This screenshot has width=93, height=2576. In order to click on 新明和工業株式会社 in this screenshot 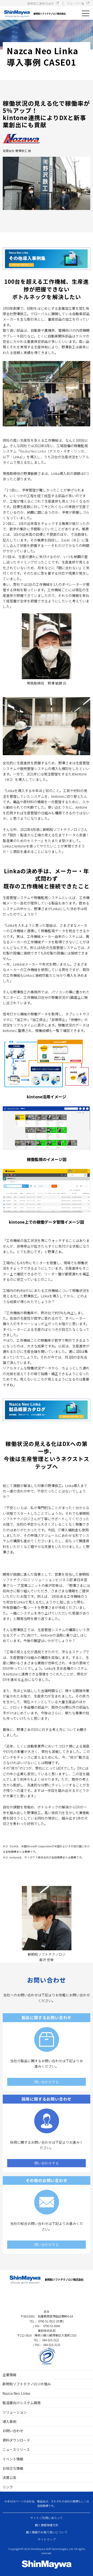, I will do `click(40, 3)`.